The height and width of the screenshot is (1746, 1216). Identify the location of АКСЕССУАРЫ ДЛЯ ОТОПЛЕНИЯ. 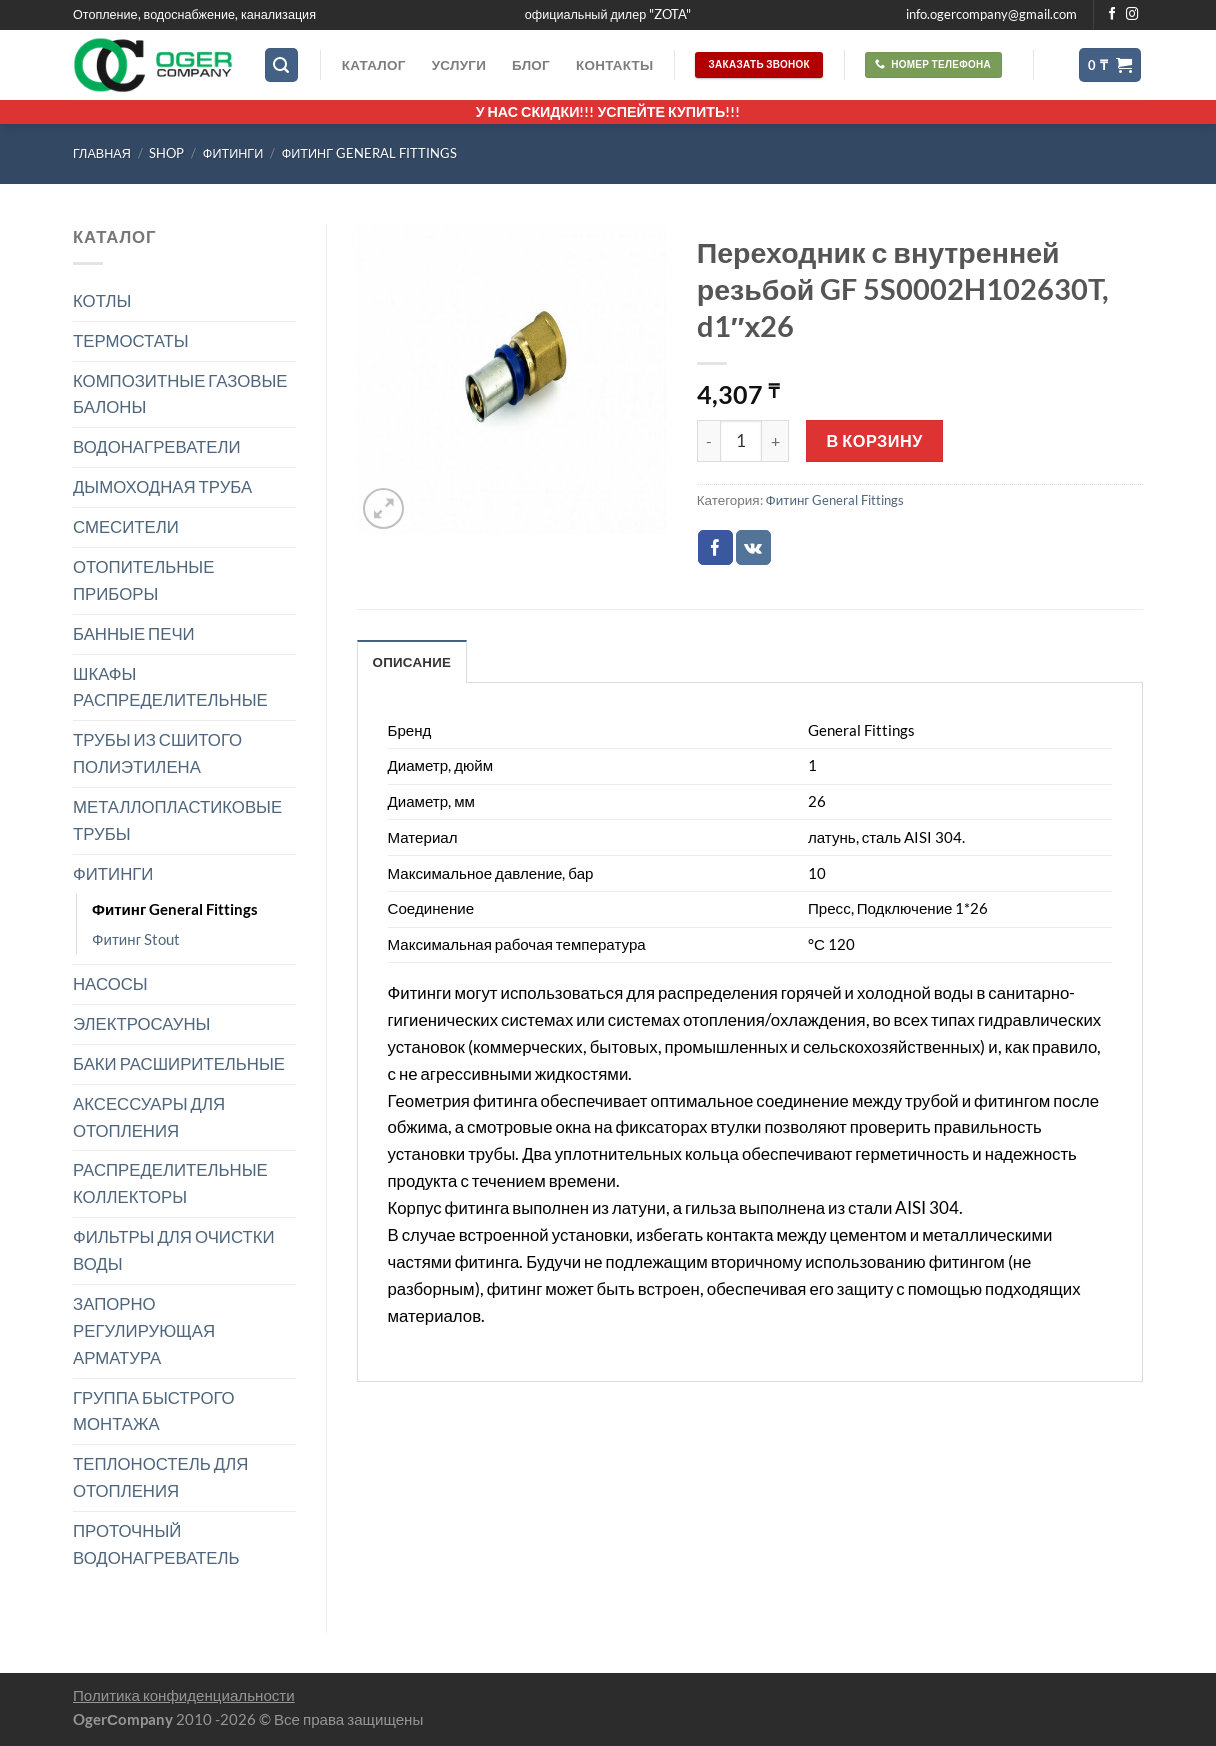
(149, 1117).